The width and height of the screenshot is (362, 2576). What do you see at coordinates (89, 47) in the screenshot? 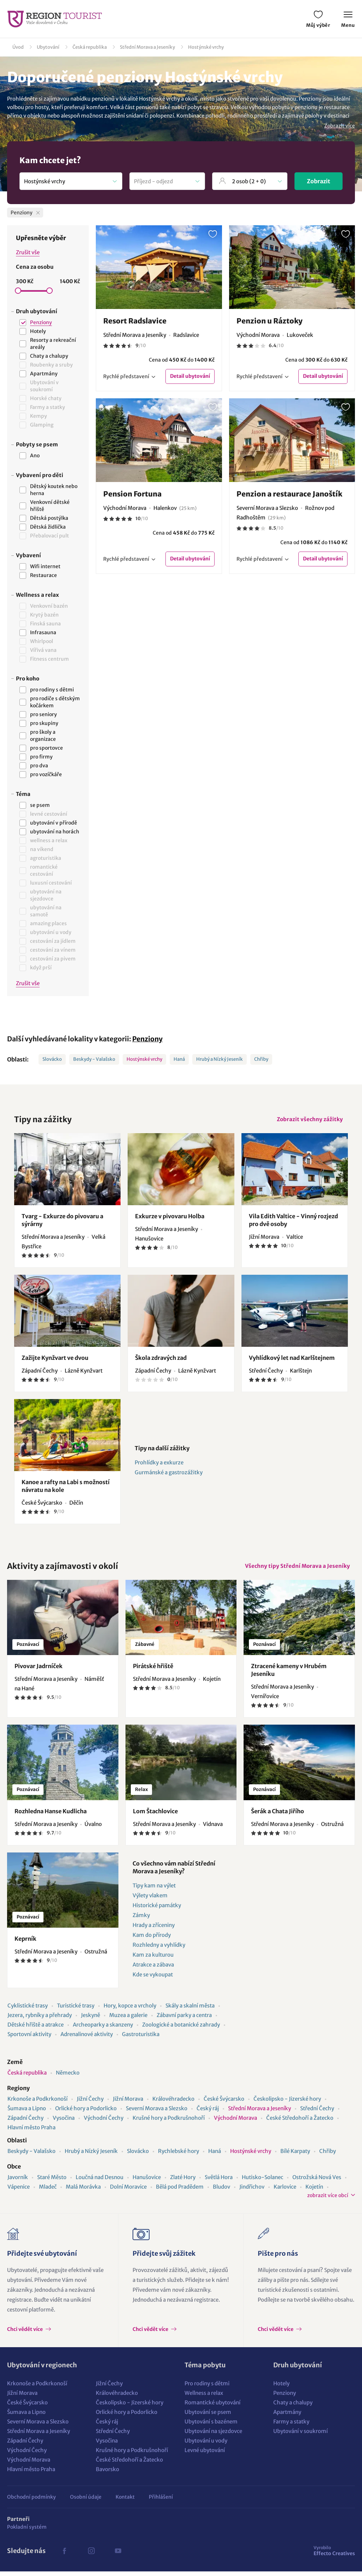
I see `Česká republika` at bounding box center [89, 47].